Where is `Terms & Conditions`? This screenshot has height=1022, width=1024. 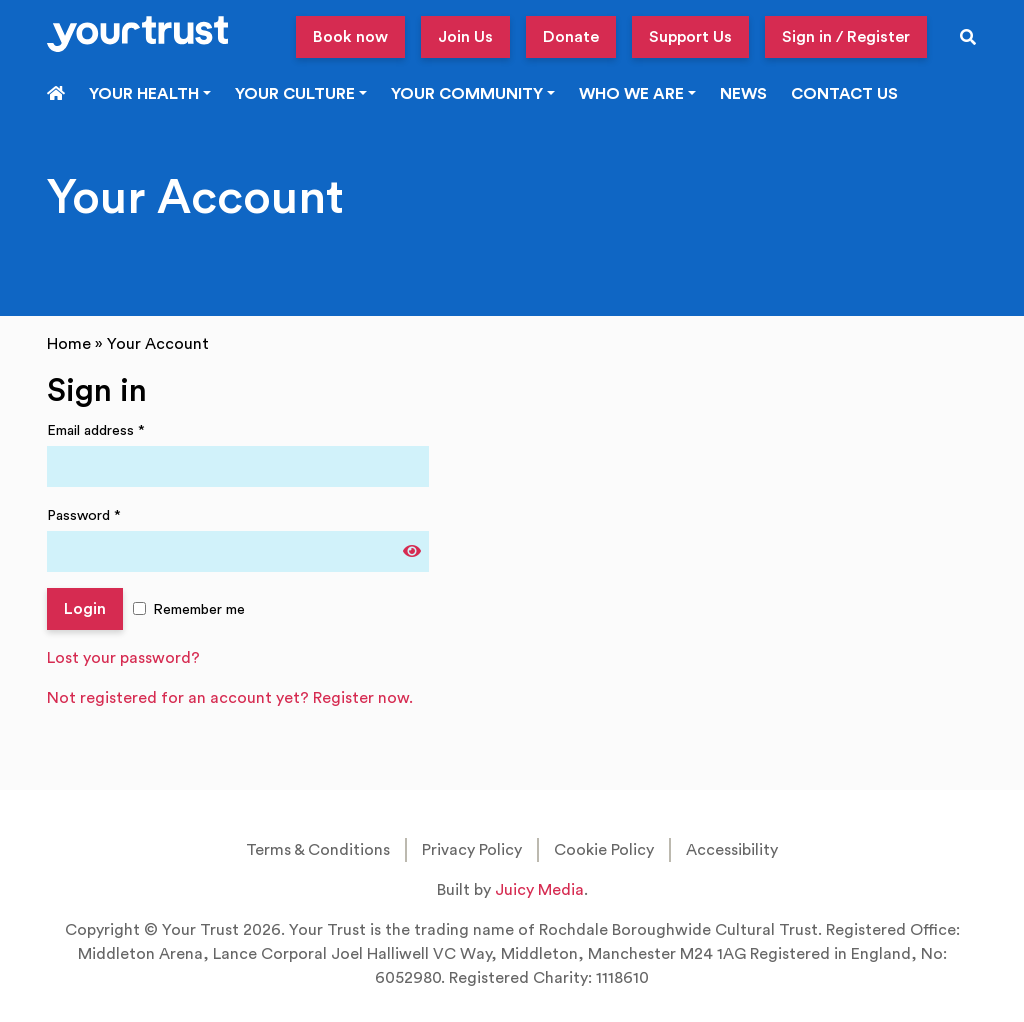
Terms & Conditions is located at coordinates (318, 850).